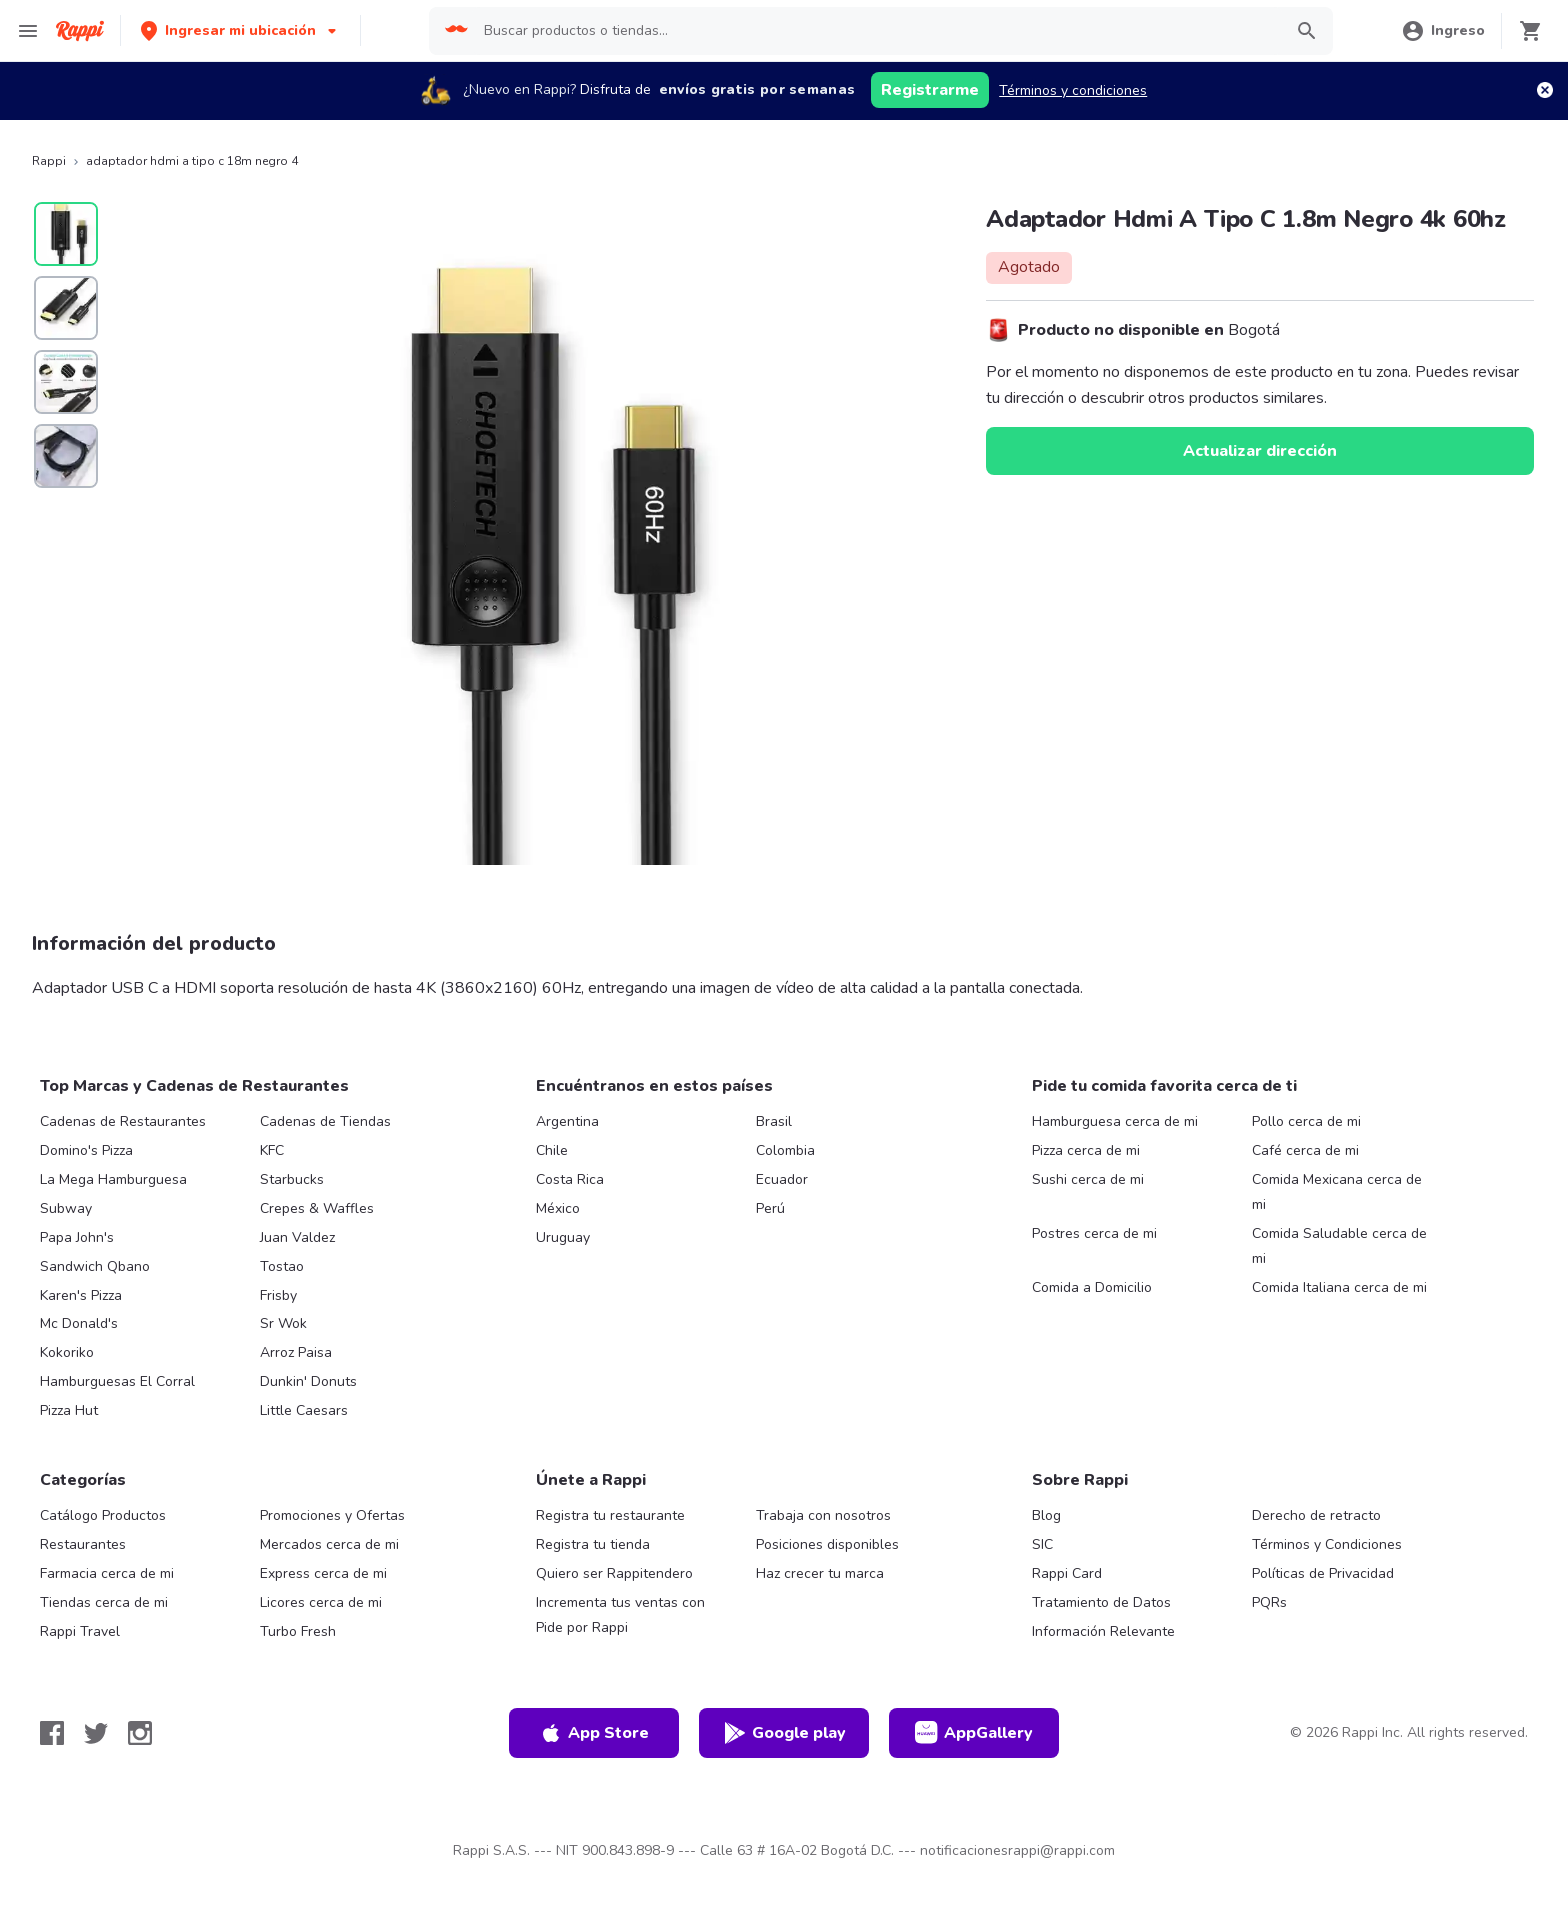 This screenshot has height=1923, width=1568. What do you see at coordinates (1269, 1602) in the screenshot?
I see `PQRs` at bounding box center [1269, 1602].